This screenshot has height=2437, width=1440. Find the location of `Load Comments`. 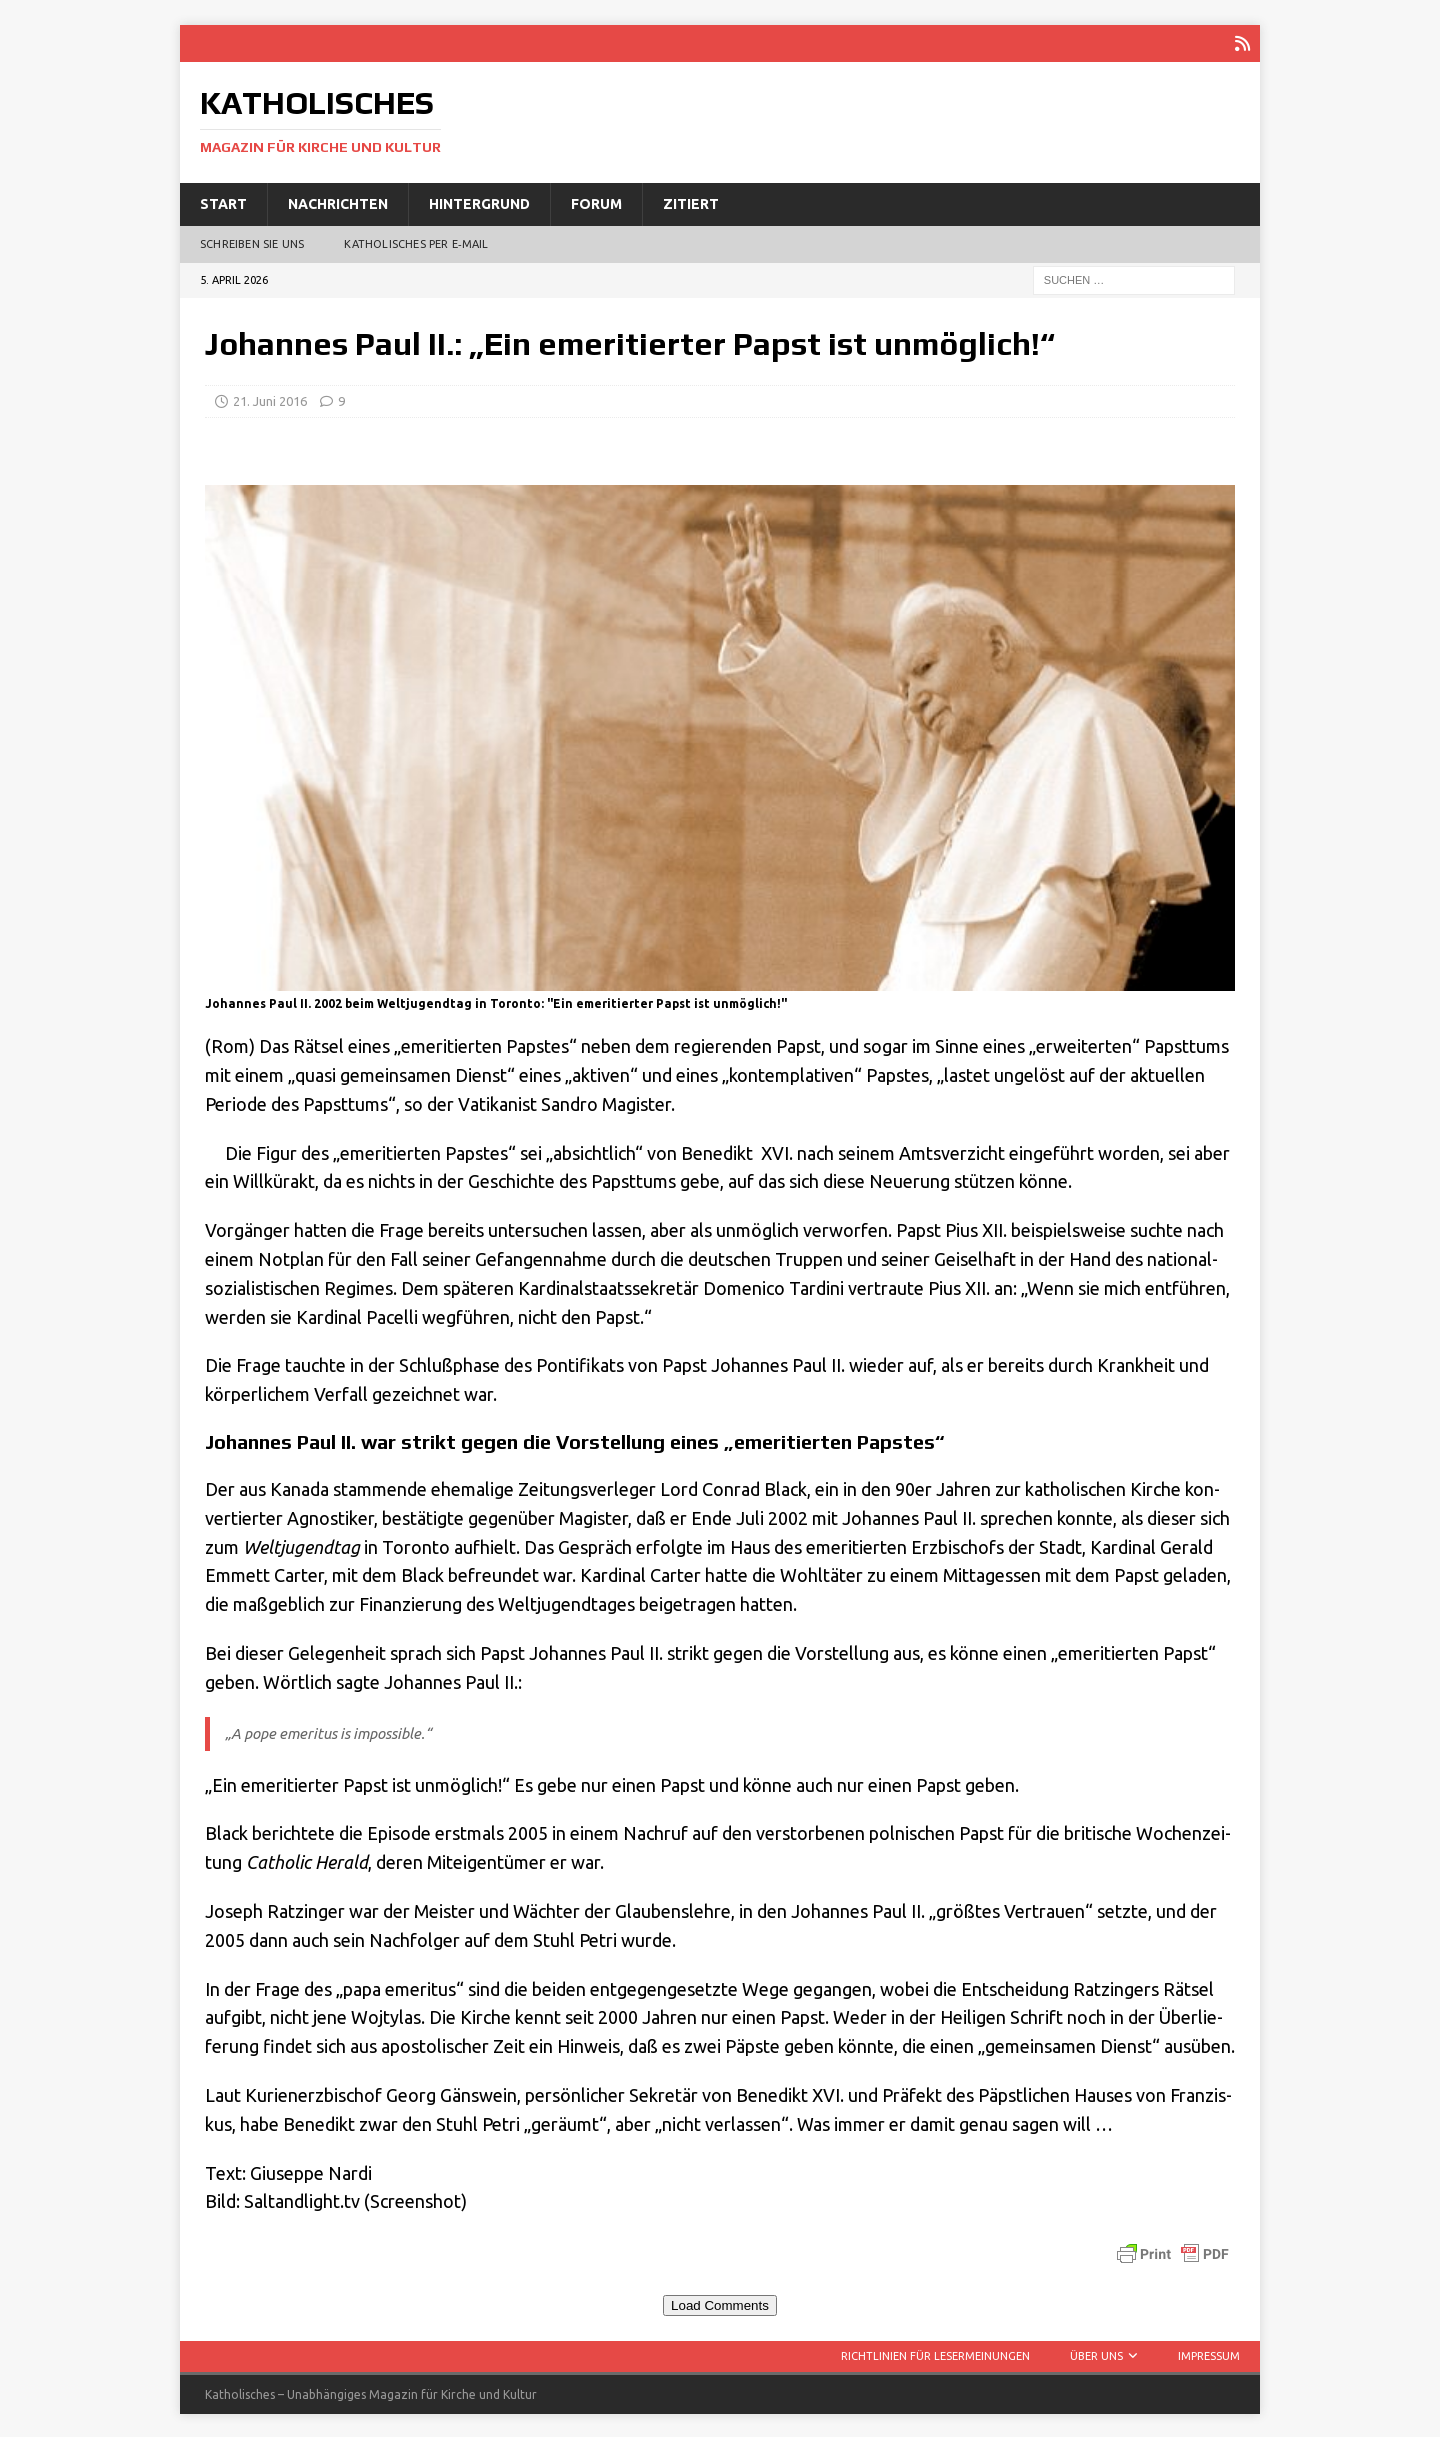

Load Comments is located at coordinates (720, 2303).